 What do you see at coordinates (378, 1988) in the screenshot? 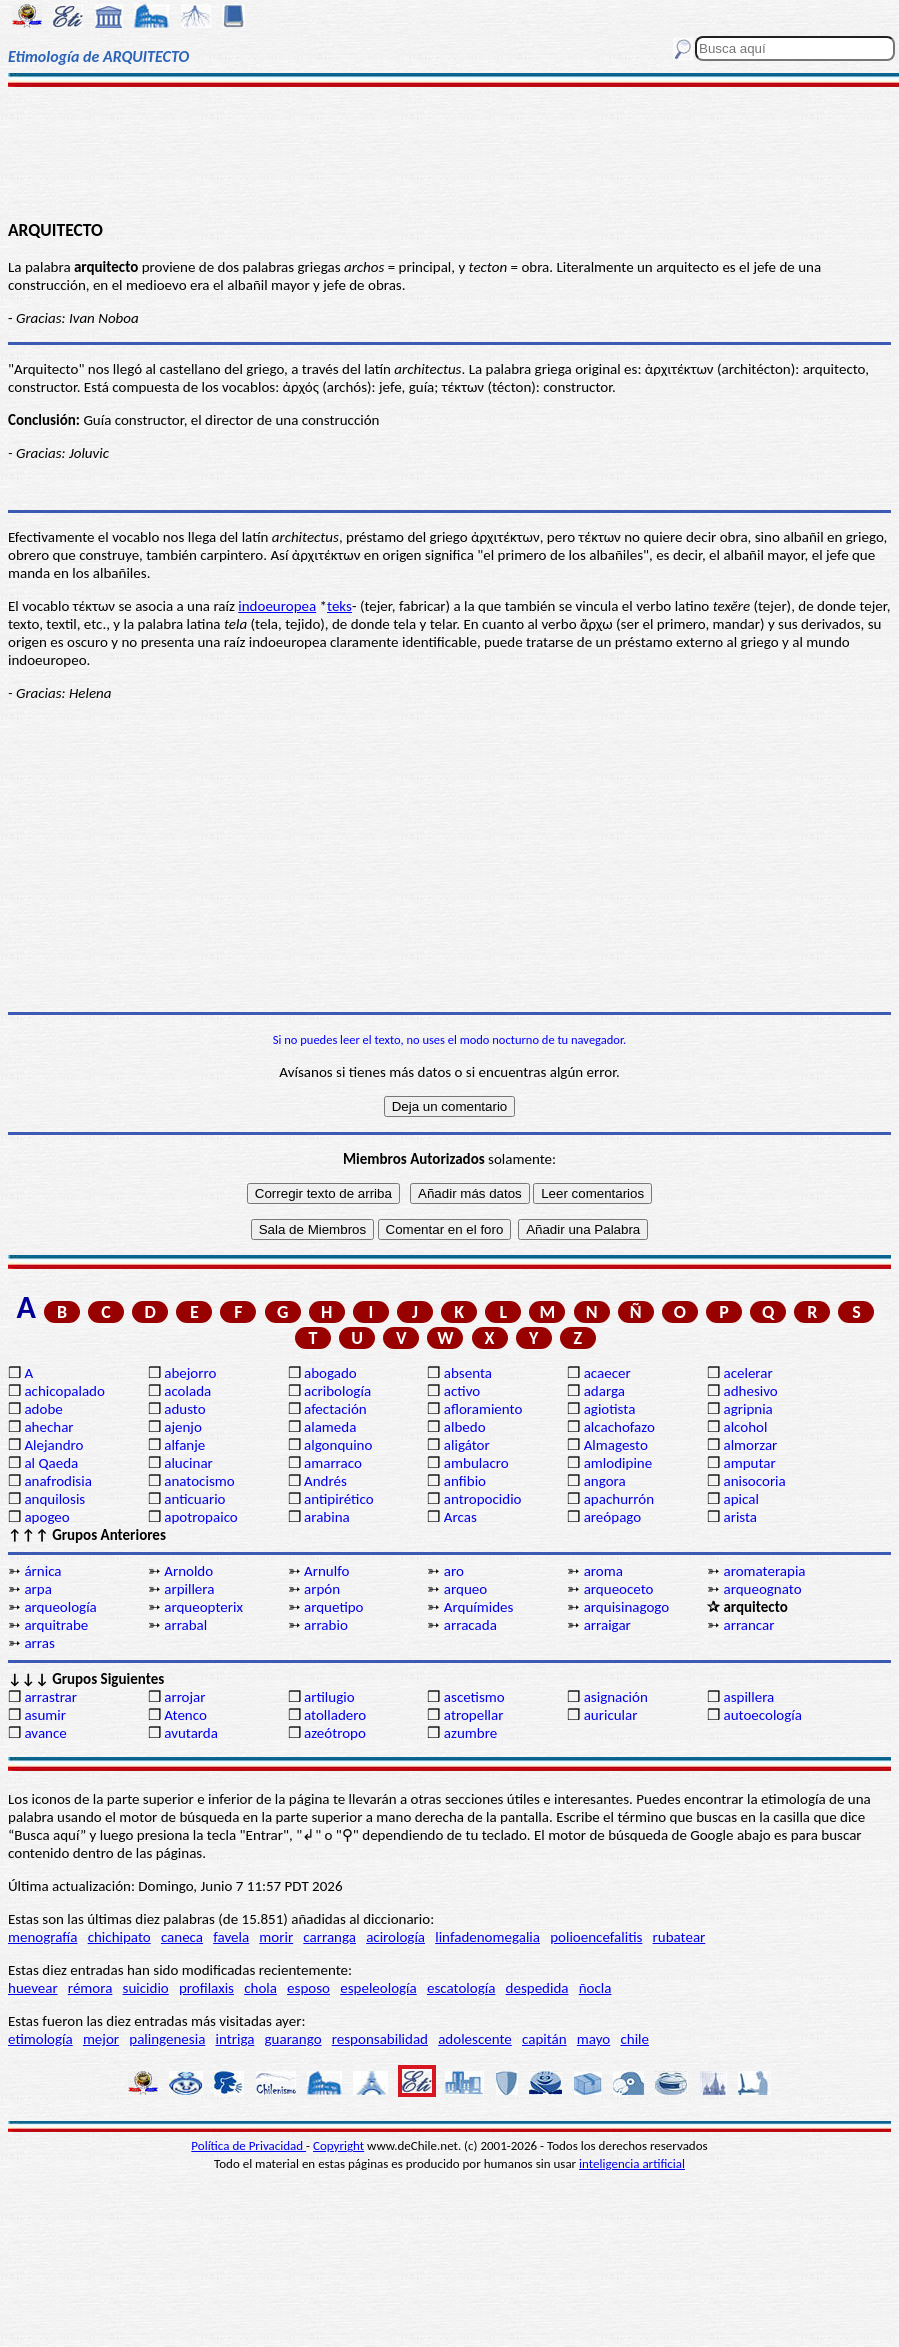
I see `espeleología` at bounding box center [378, 1988].